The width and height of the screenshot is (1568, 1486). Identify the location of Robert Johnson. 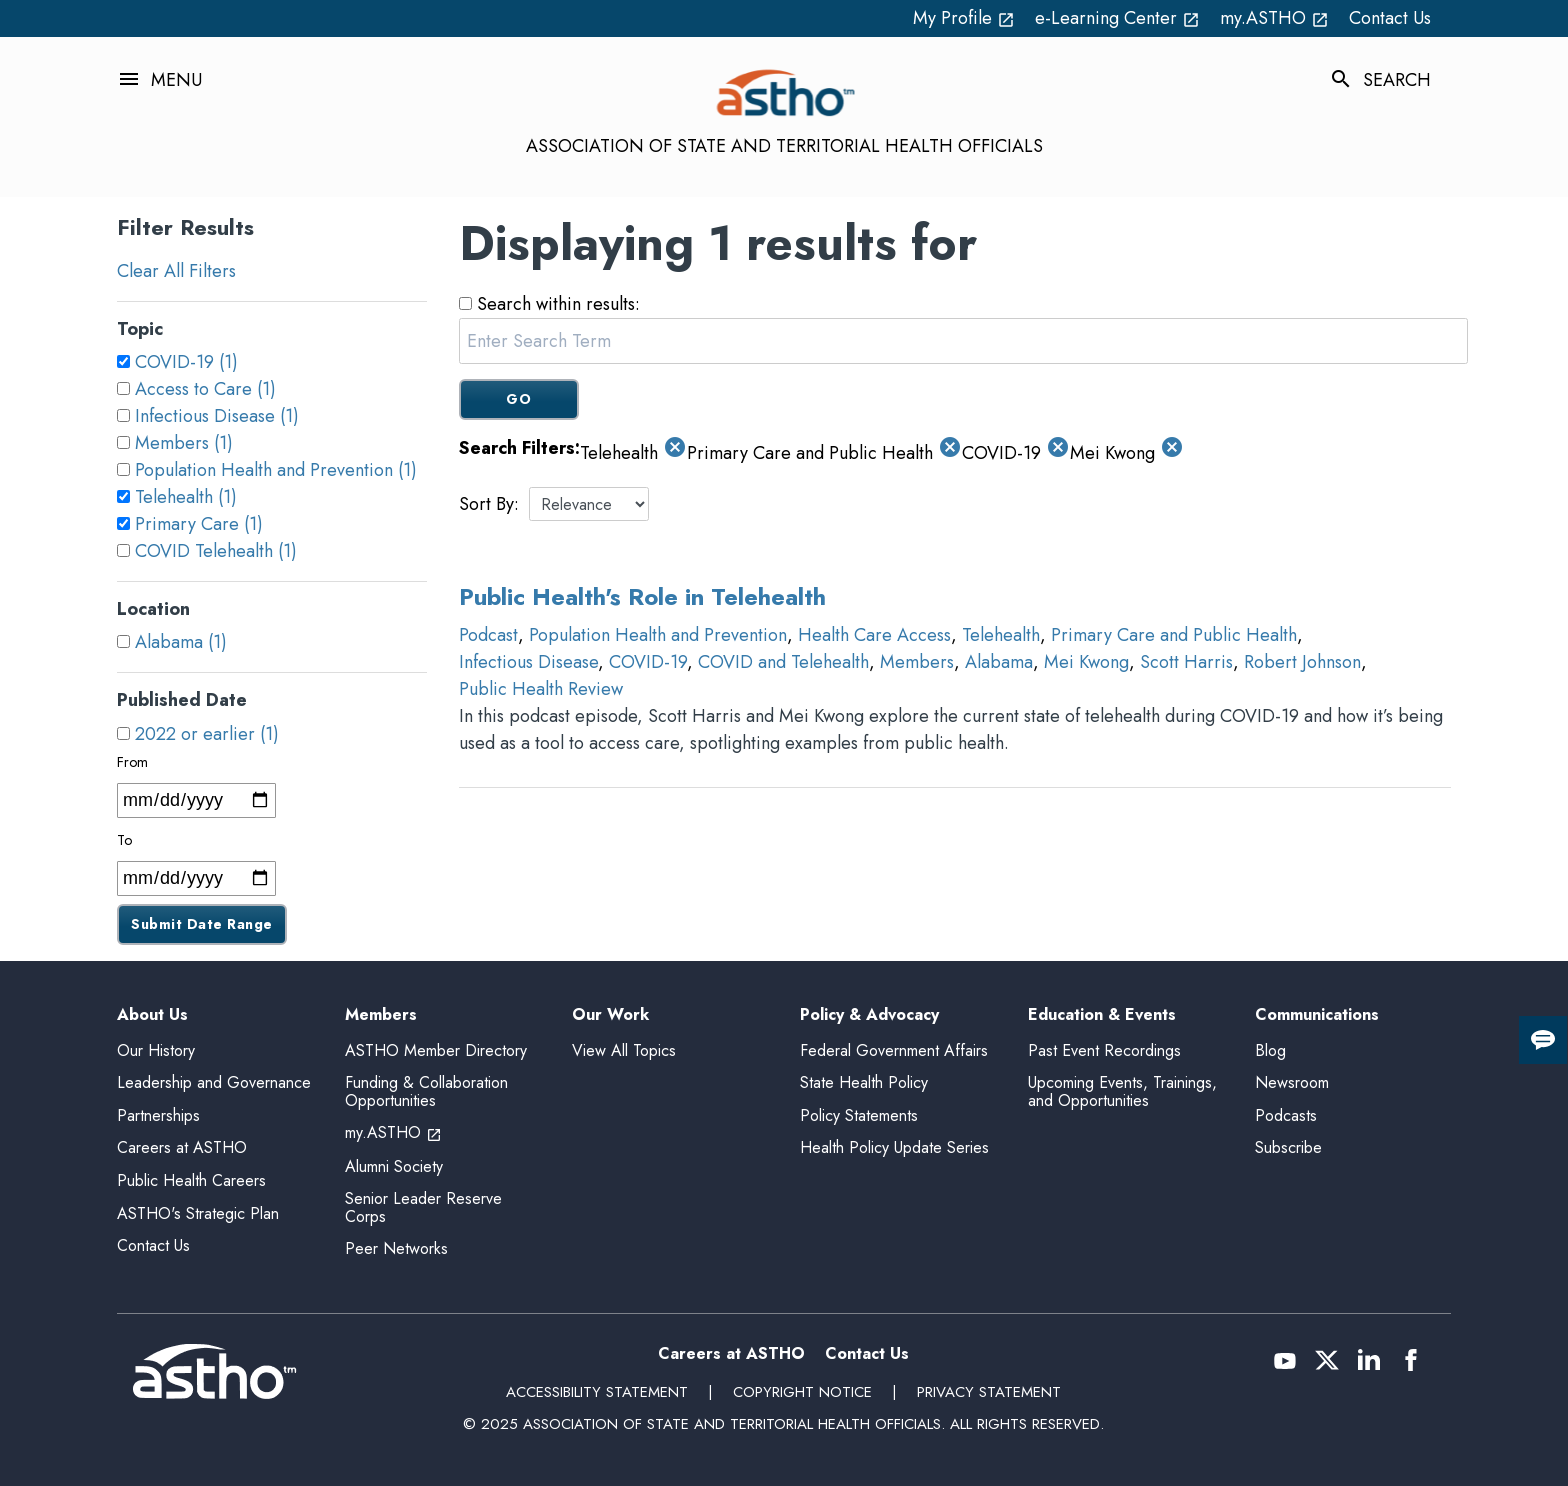
(1302, 662).